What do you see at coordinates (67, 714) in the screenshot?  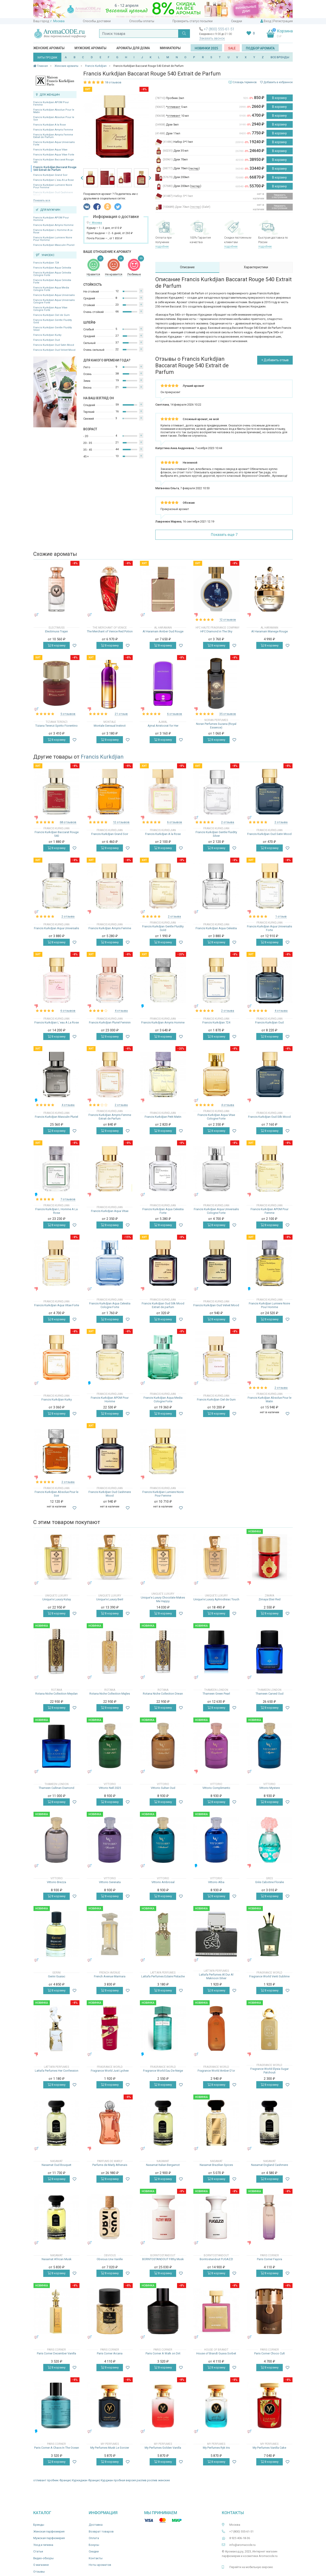 I see `5 отзывов` at bounding box center [67, 714].